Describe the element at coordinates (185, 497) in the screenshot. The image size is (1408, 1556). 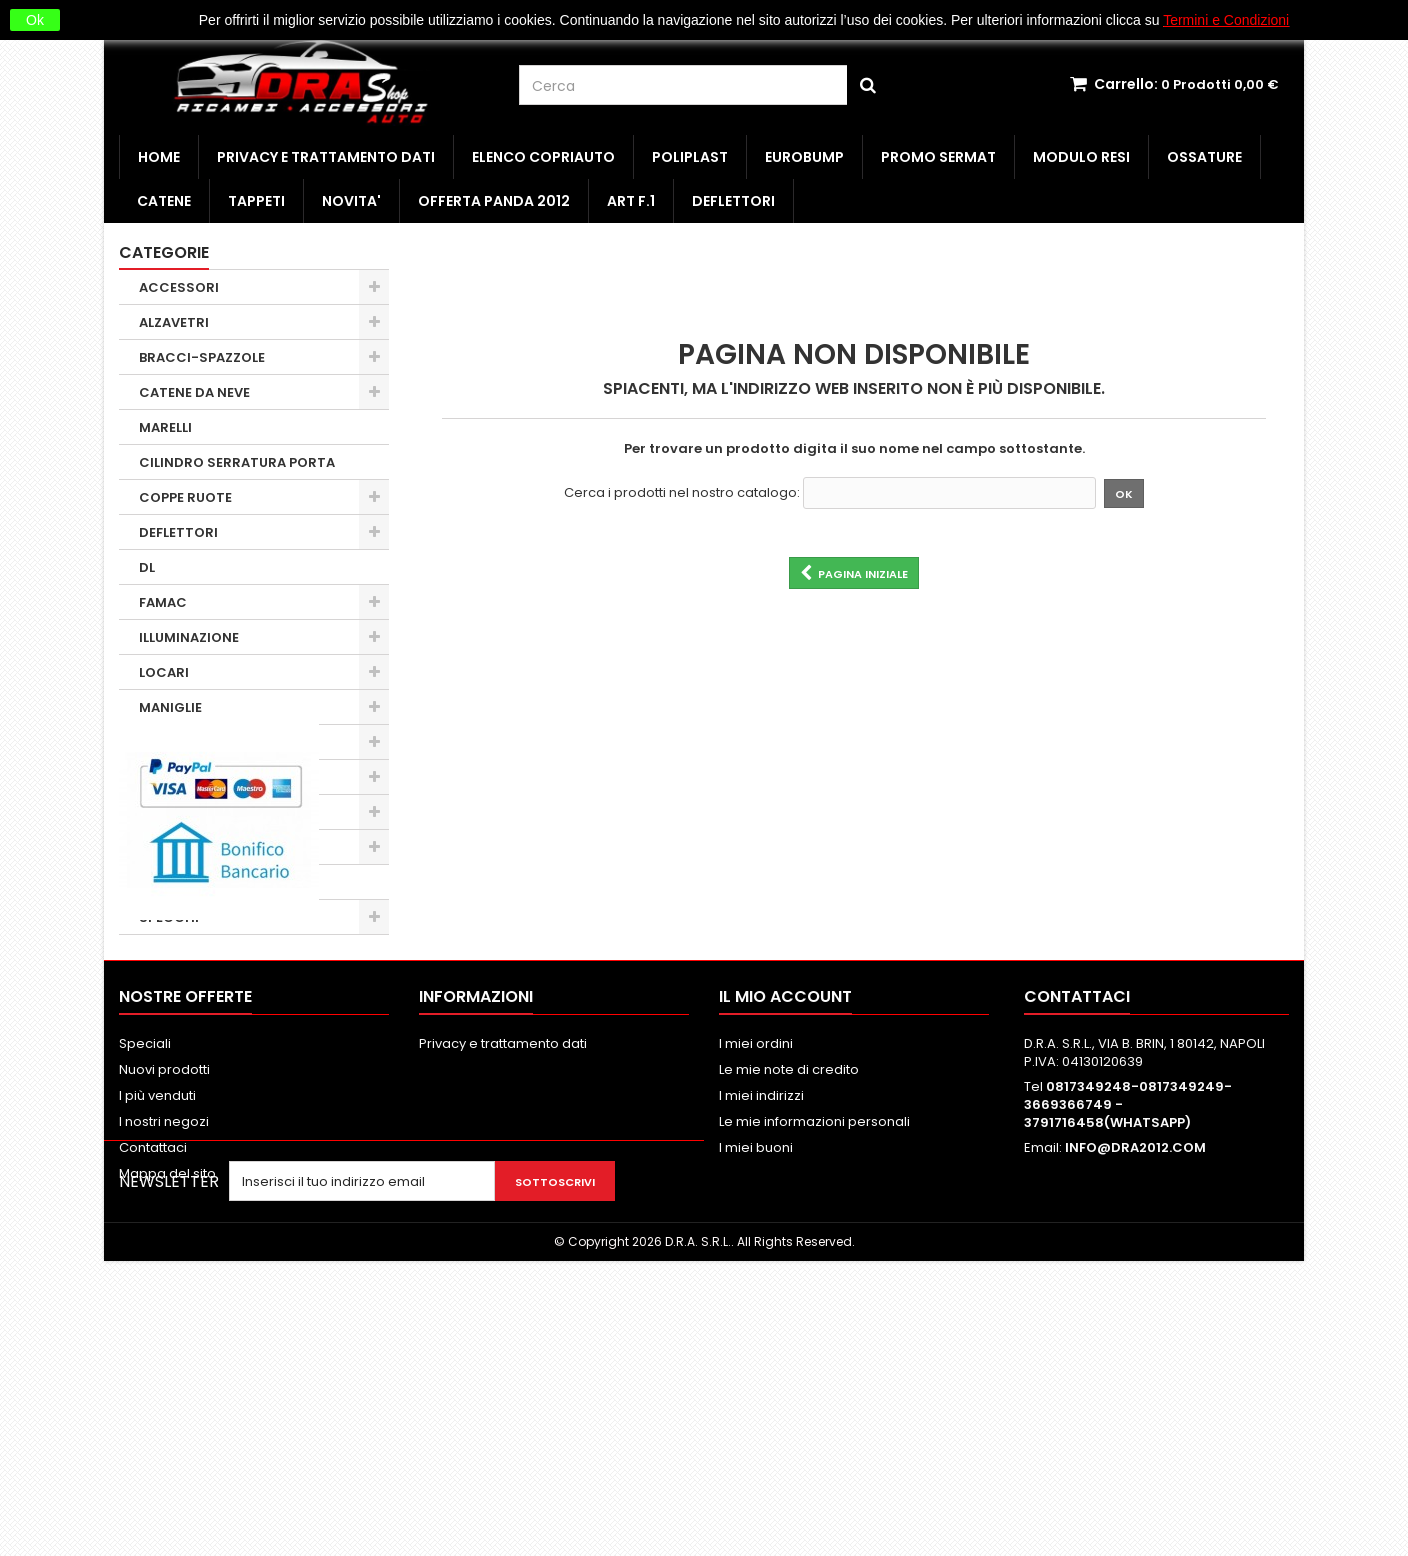
I see `COPPE RUOTE` at that location.